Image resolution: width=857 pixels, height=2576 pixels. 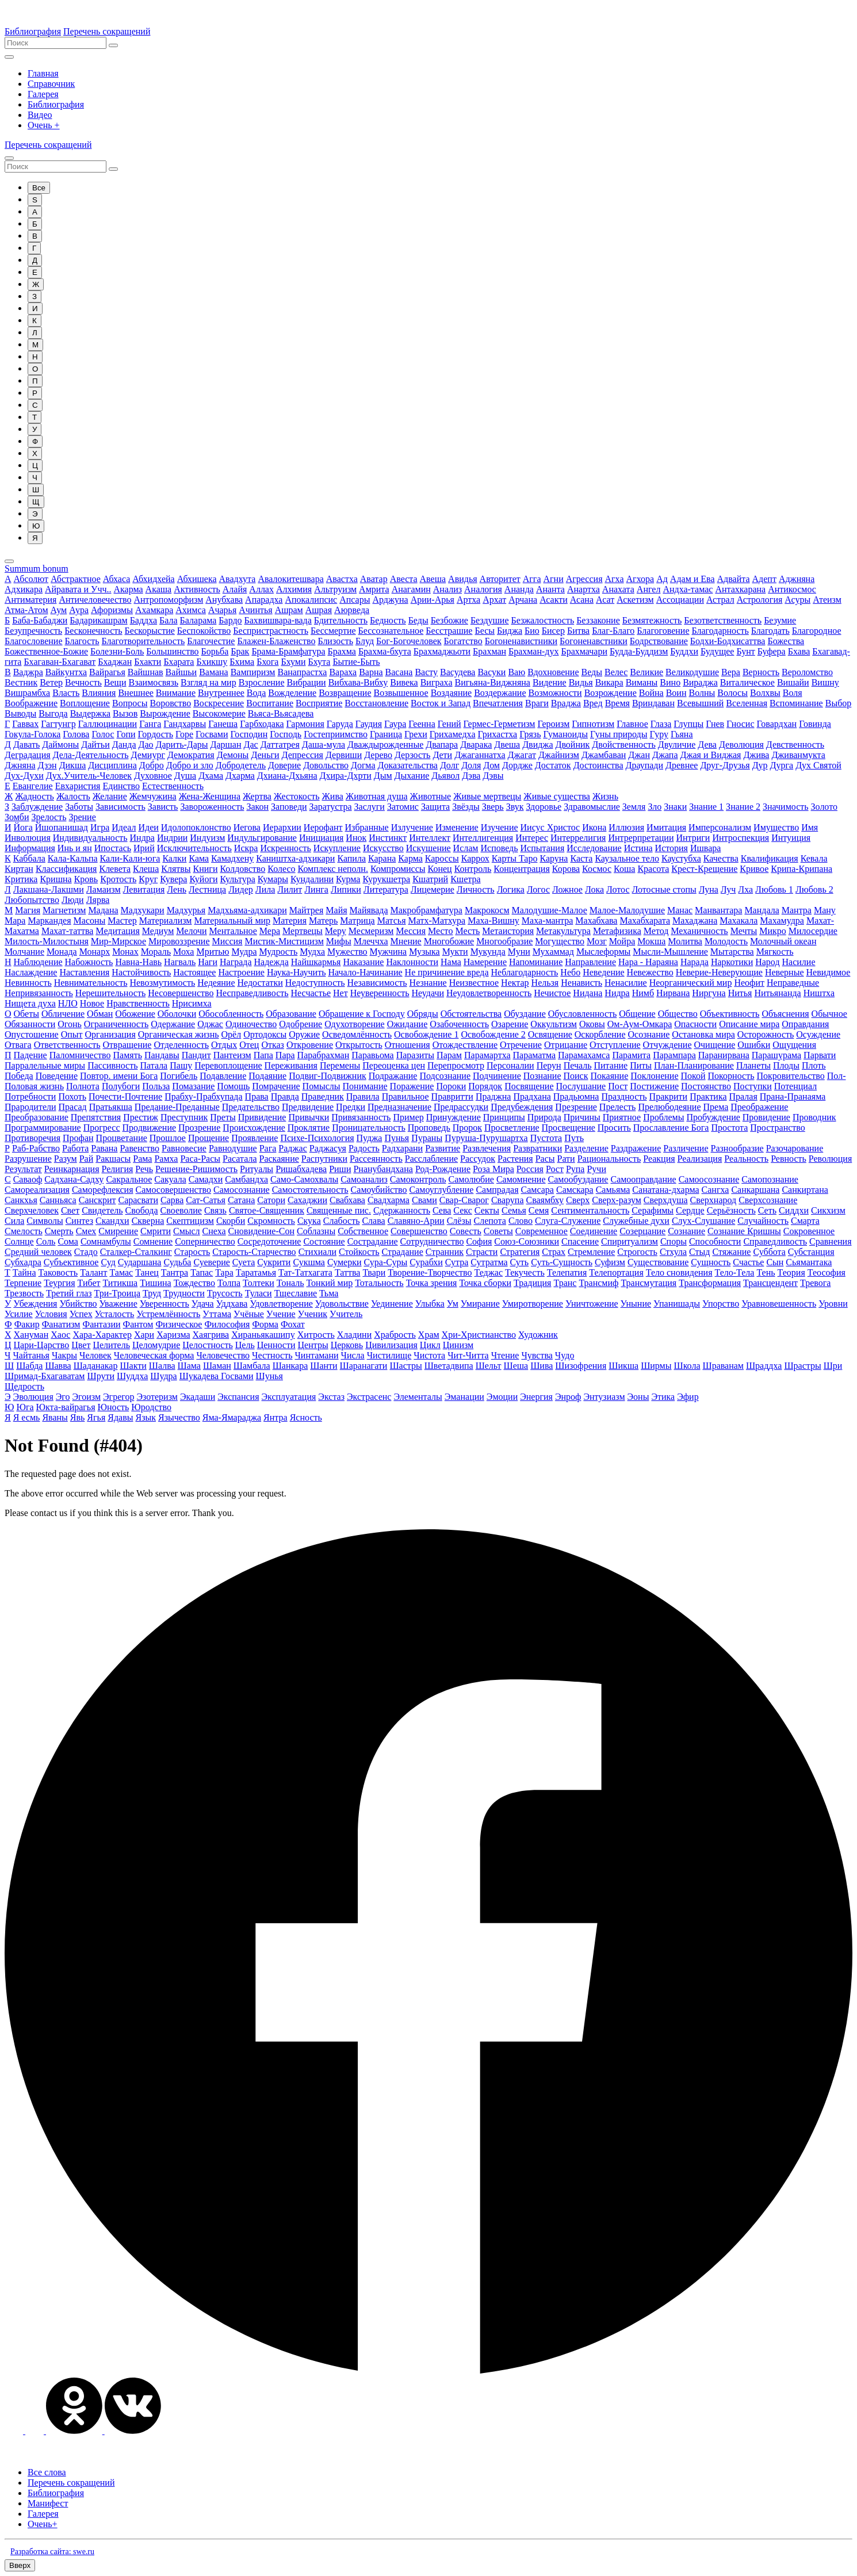 I want to click on Возвышенное, so click(x=400, y=693).